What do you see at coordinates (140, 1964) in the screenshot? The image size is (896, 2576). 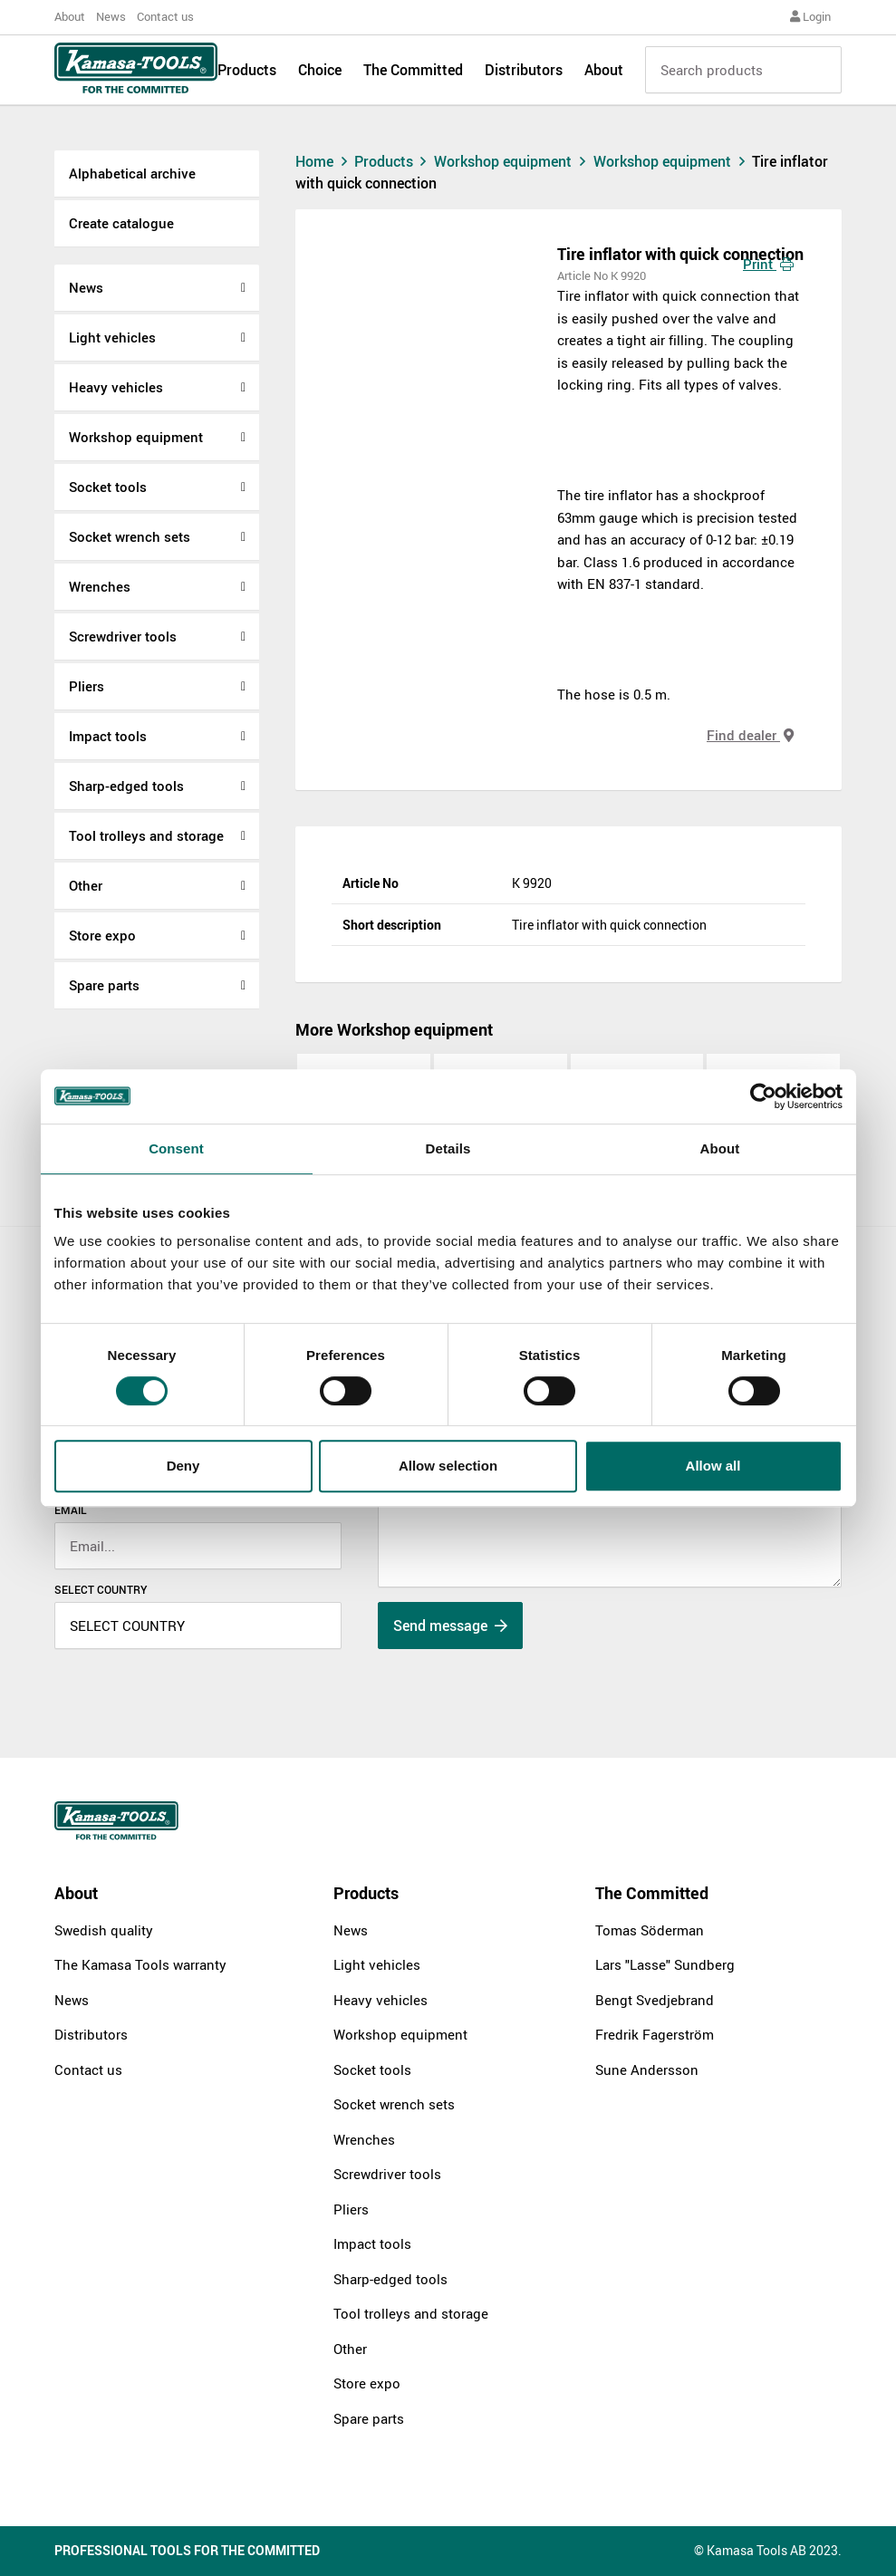 I see `The Kamasa Tools warranty` at bounding box center [140, 1964].